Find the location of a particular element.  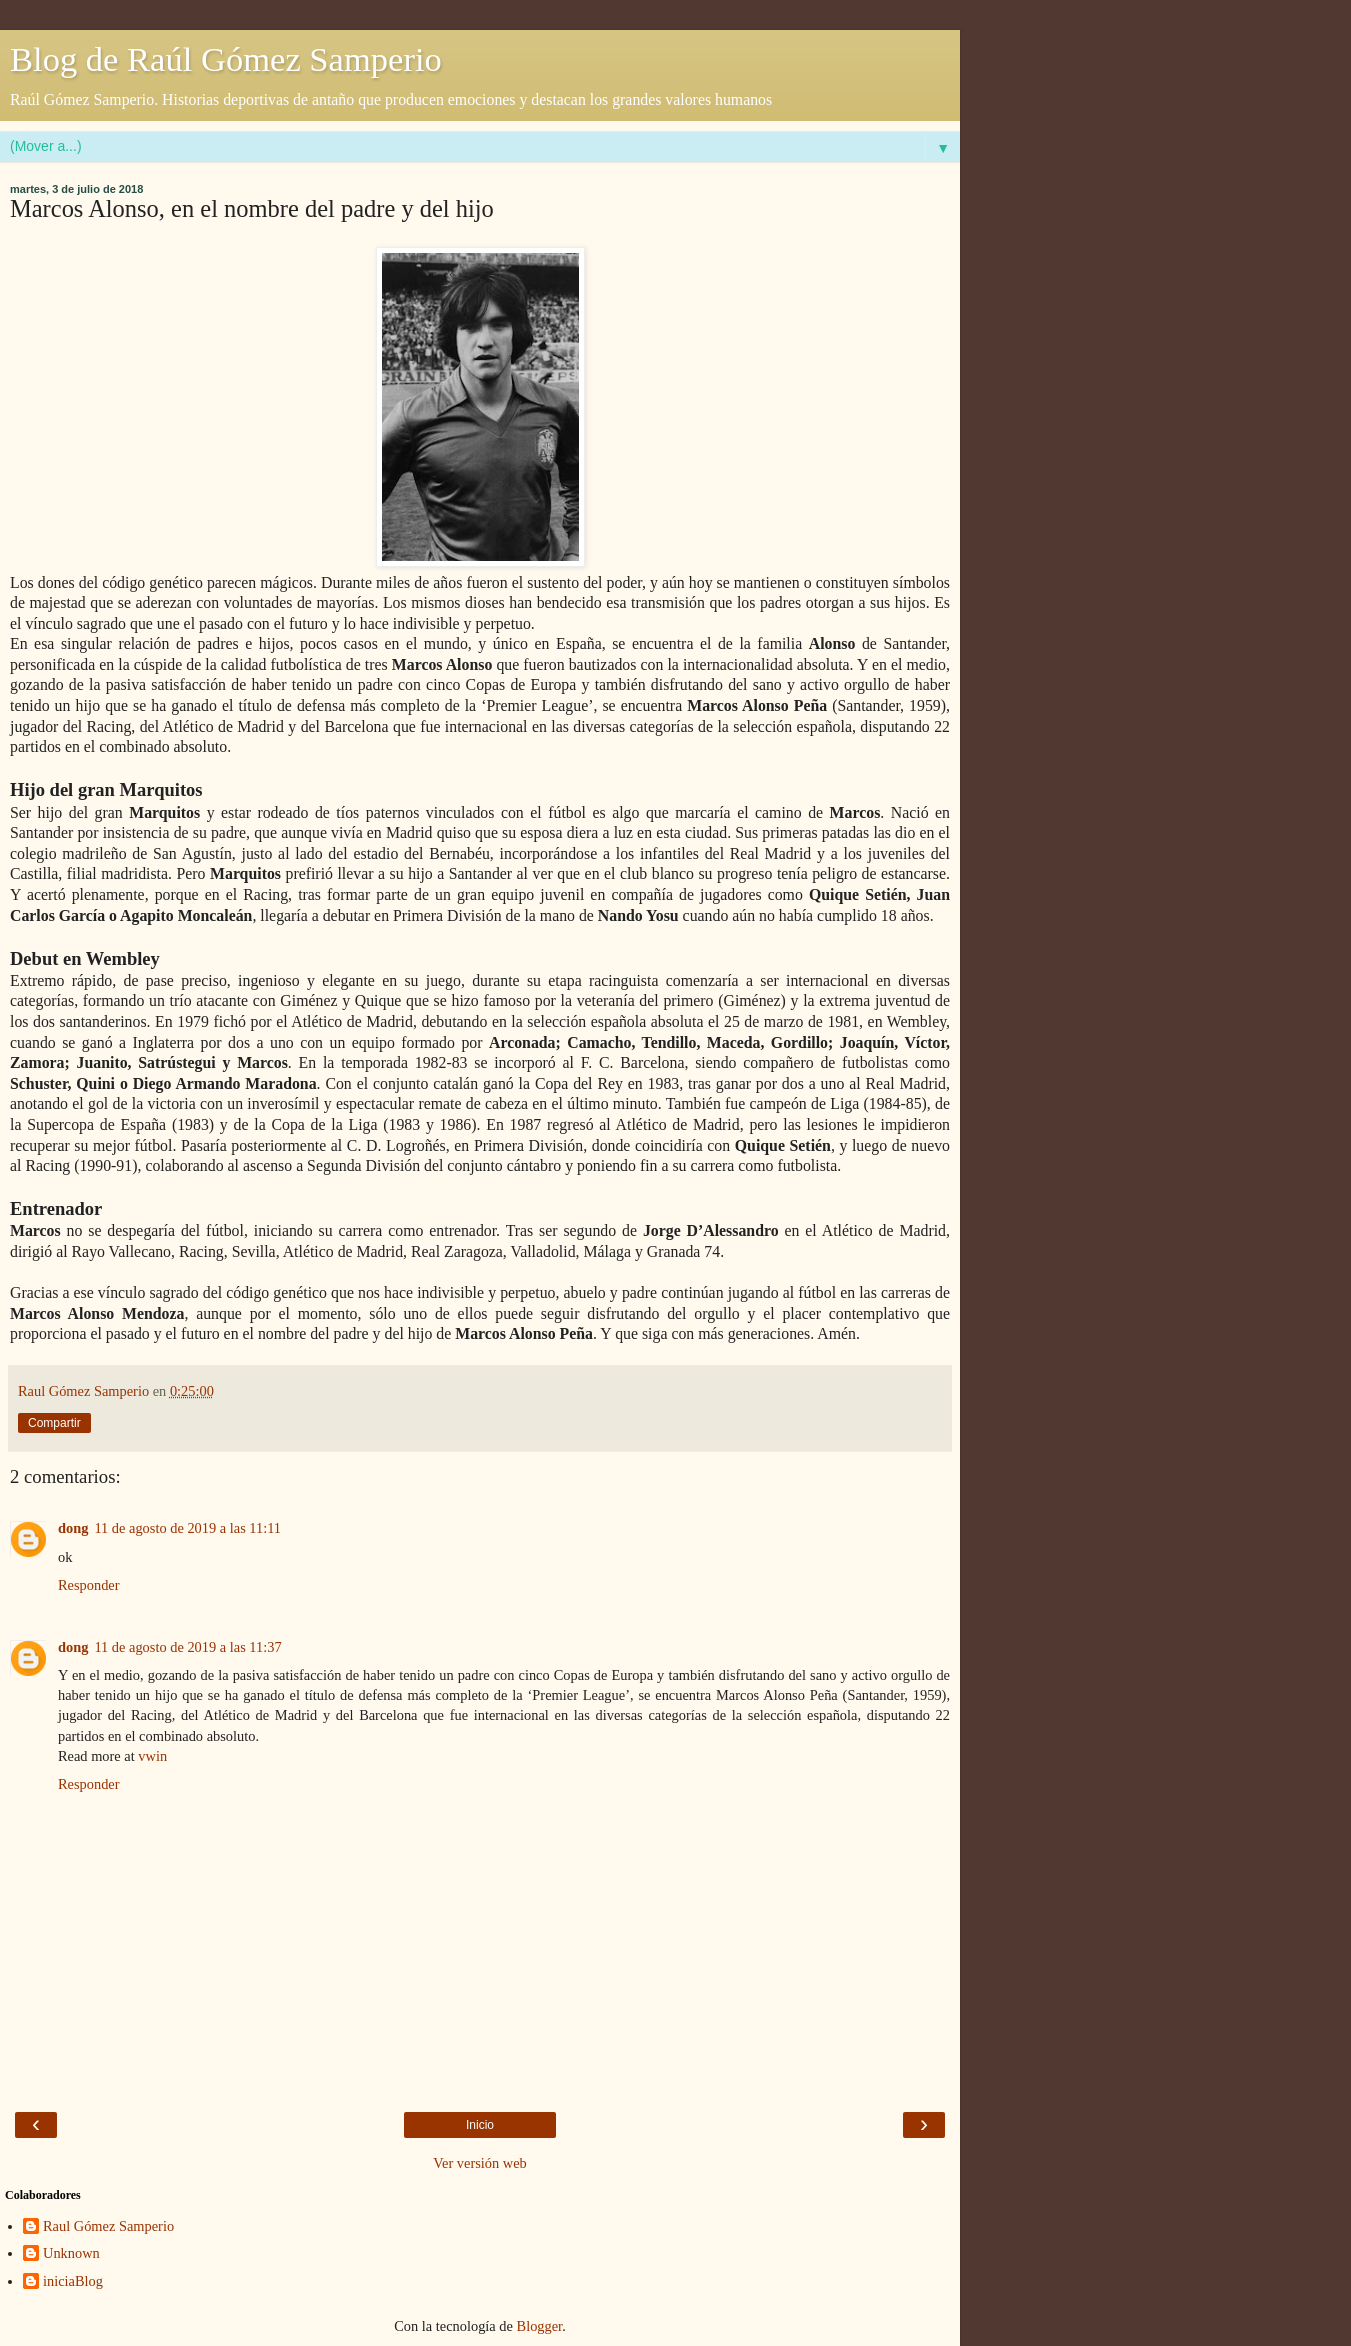

Raul Gómez Samperio is located at coordinates (108, 2226).